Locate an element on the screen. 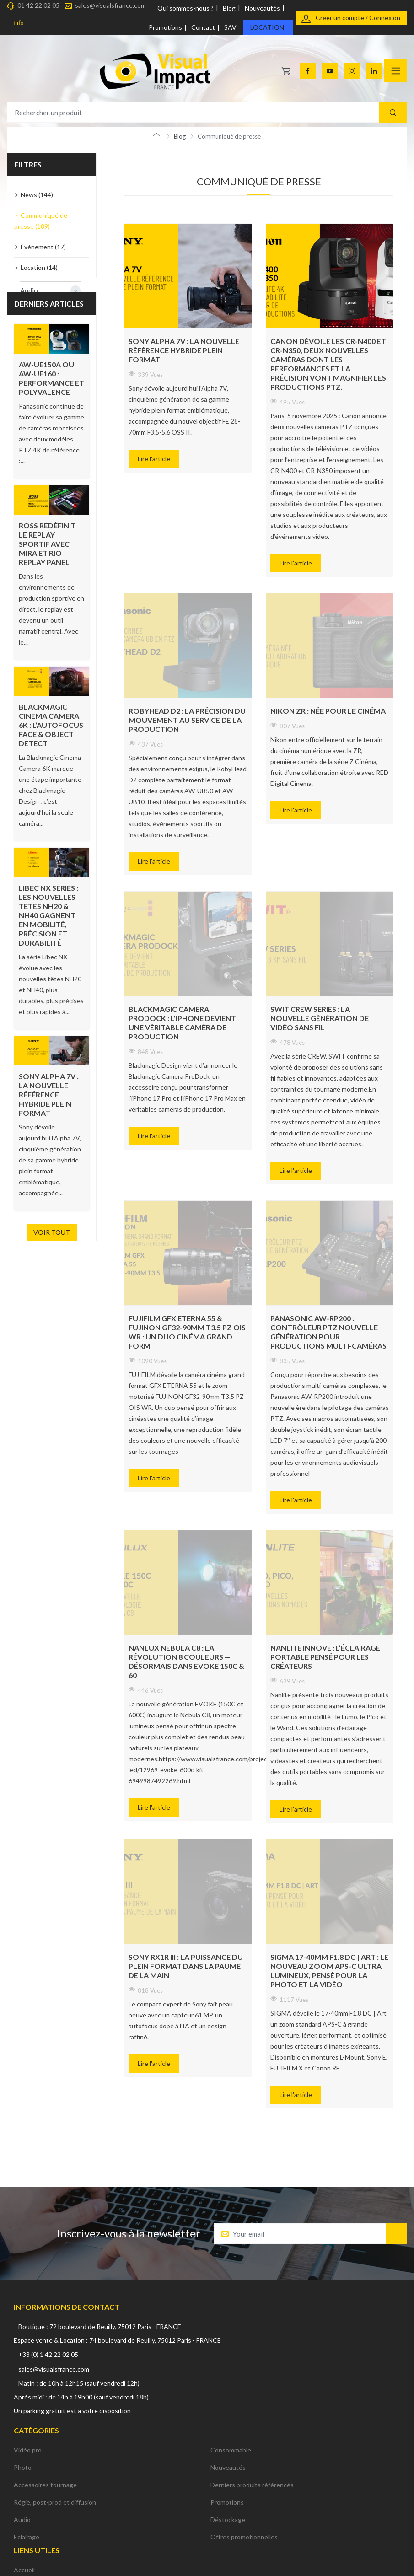 The height and width of the screenshot is (2576, 414). RobyHead D2 : la précision du mouvement au service de la production is located at coordinates (187, 719).